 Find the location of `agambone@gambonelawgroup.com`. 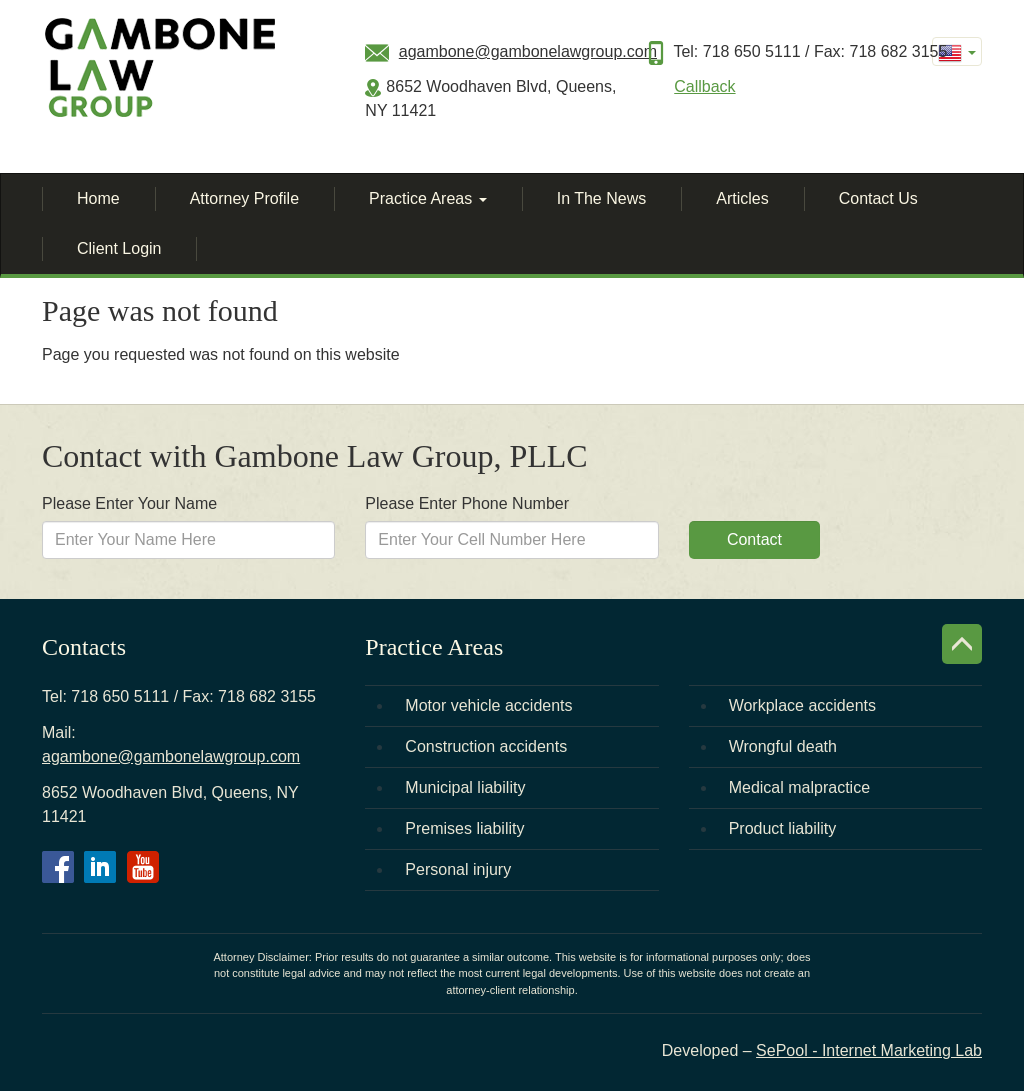

agambone@gambonelawgroup.com is located at coordinates (528, 51).